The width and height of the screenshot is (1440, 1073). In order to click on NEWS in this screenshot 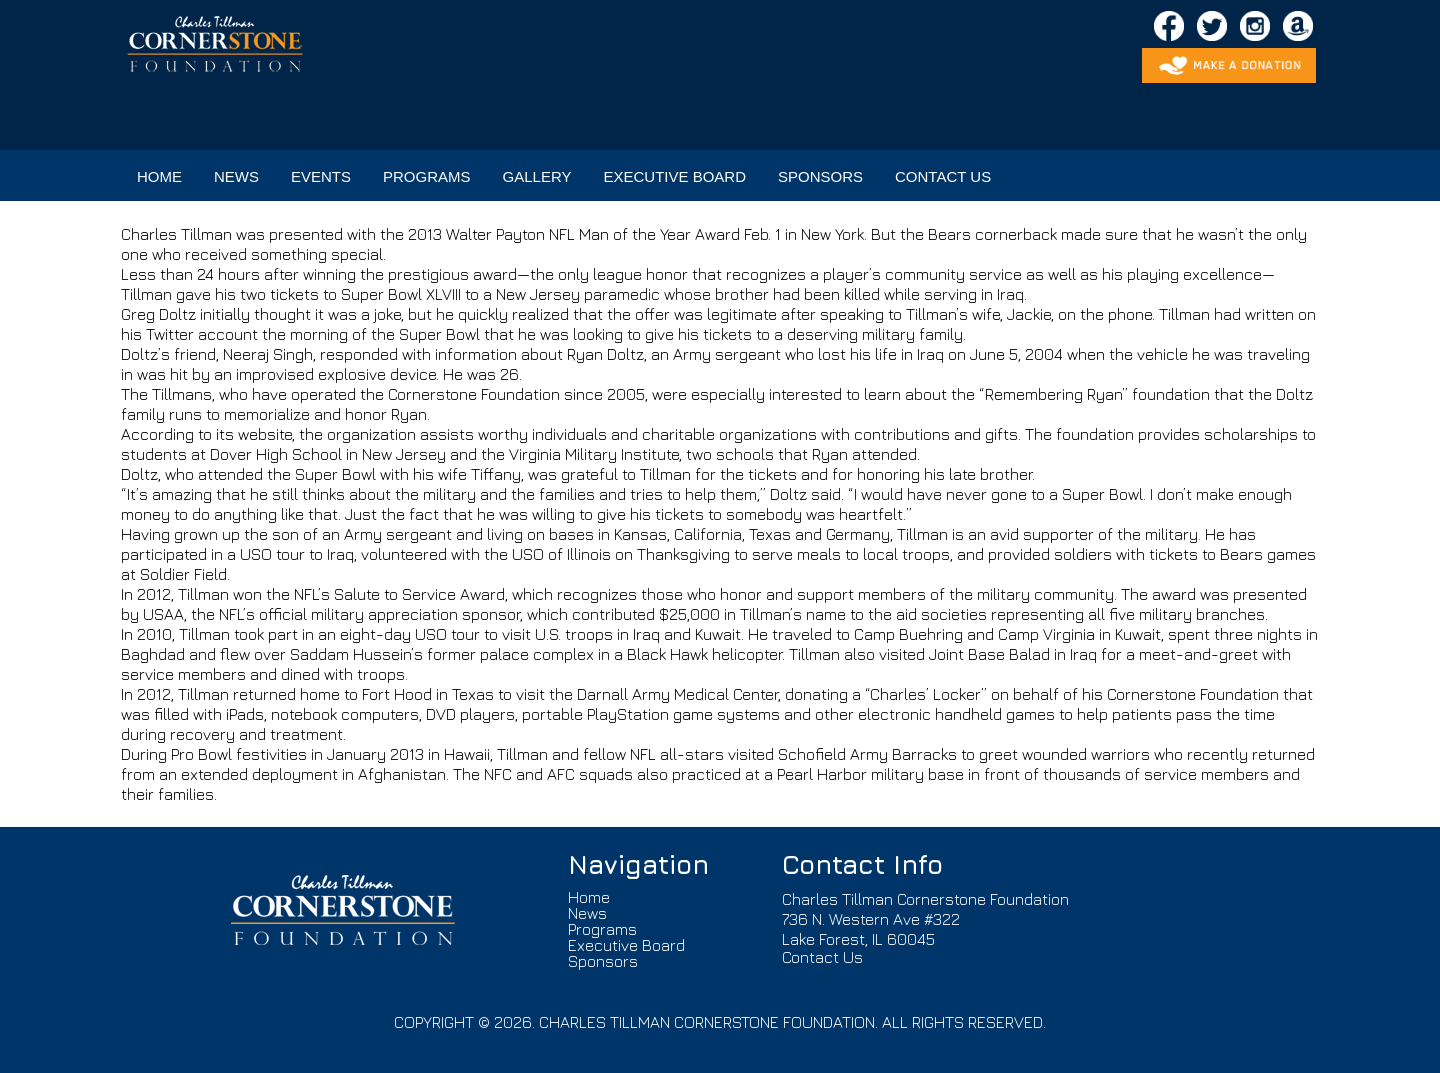, I will do `click(236, 176)`.